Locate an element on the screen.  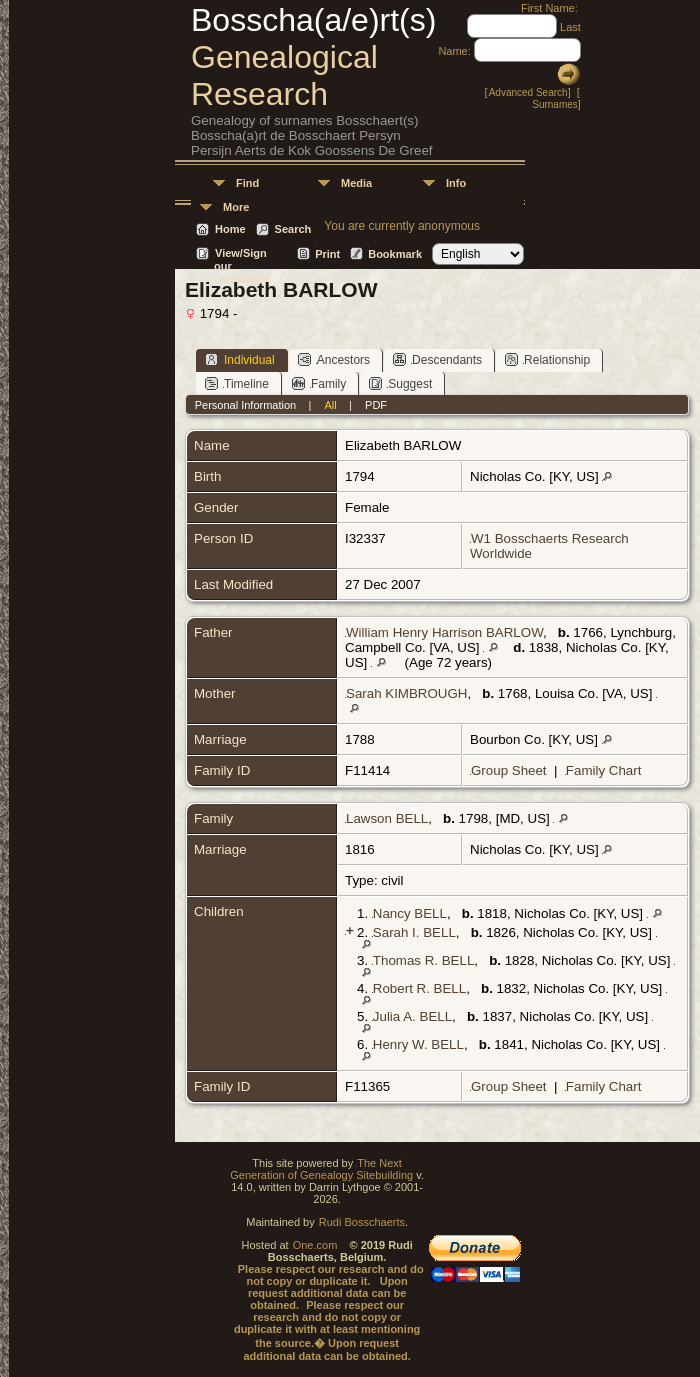
Media is located at coordinates (356, 183).